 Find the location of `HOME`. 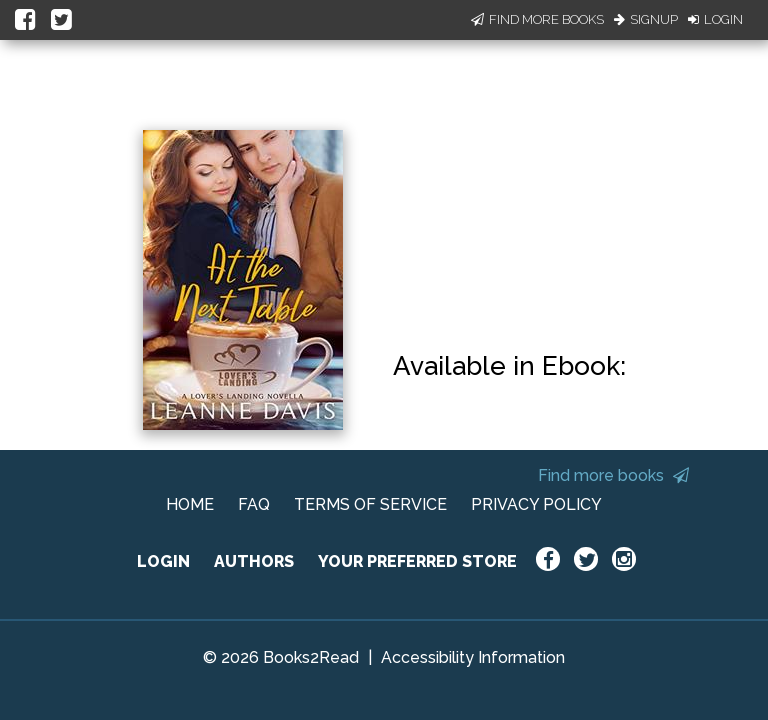

HOME is located at coordinates (190, 504).